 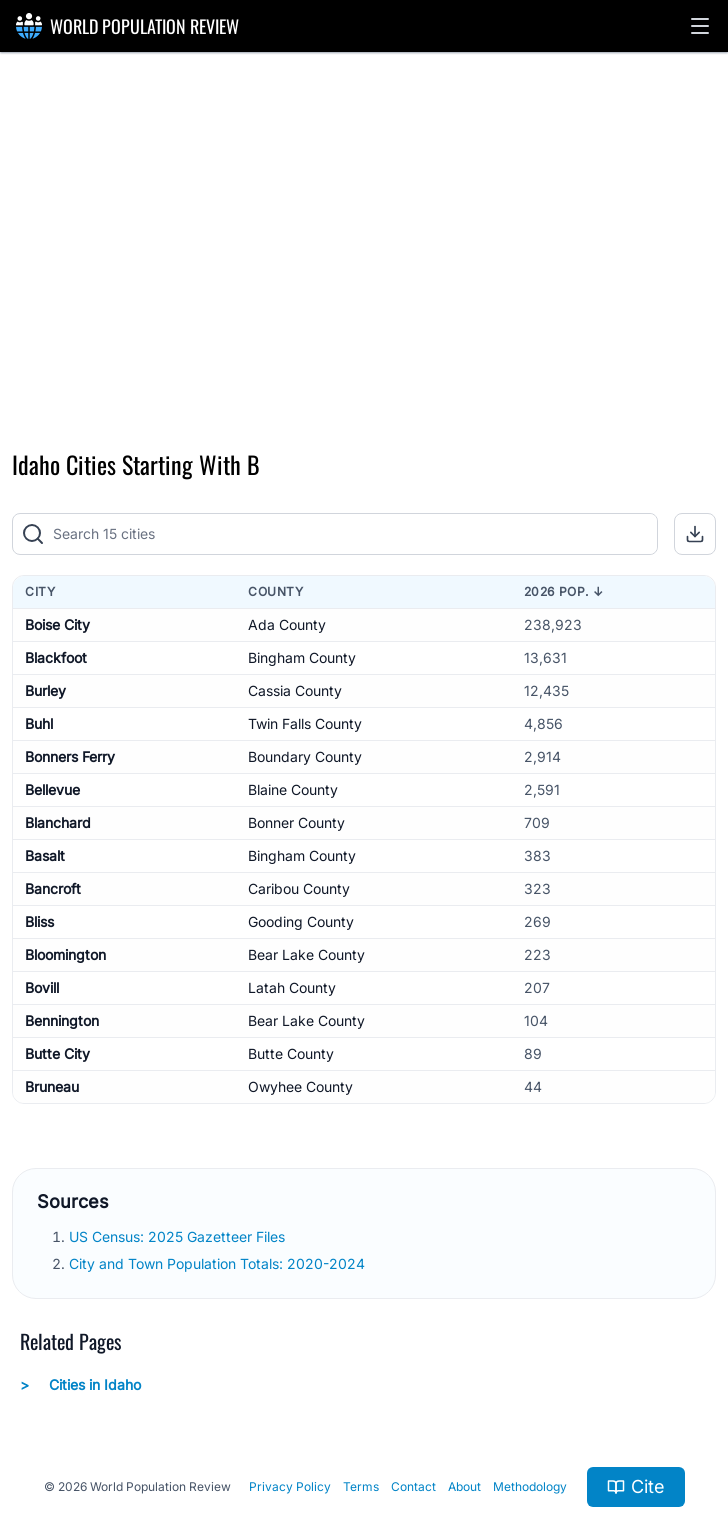 I want to click on Twin Falls County, so click(x=305, y=723).